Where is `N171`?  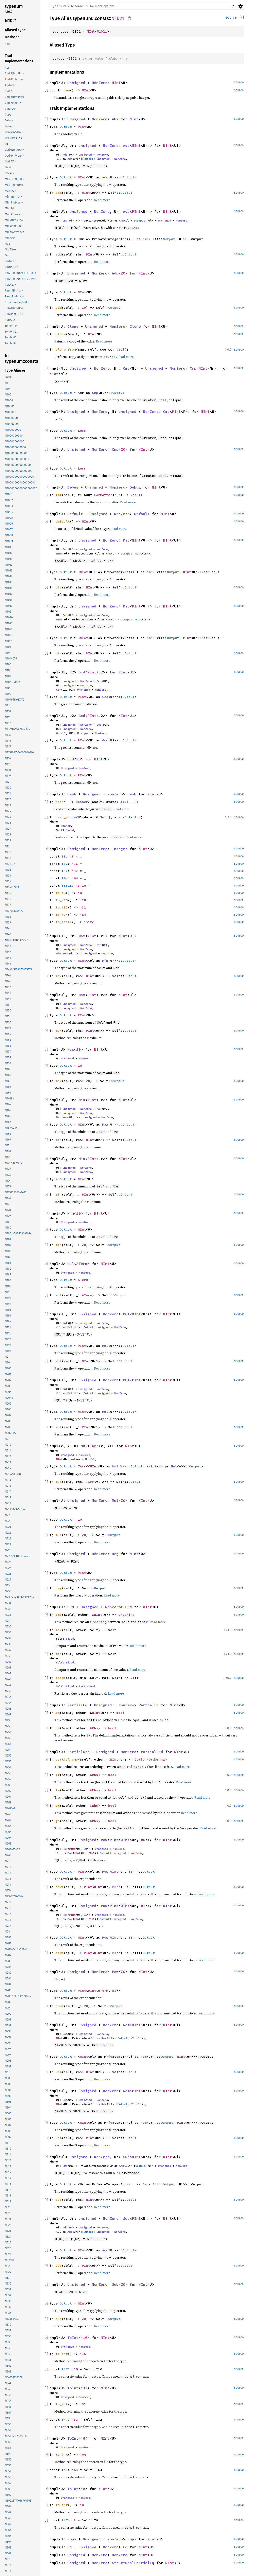 N171 is located at coordinates (8, 1157).